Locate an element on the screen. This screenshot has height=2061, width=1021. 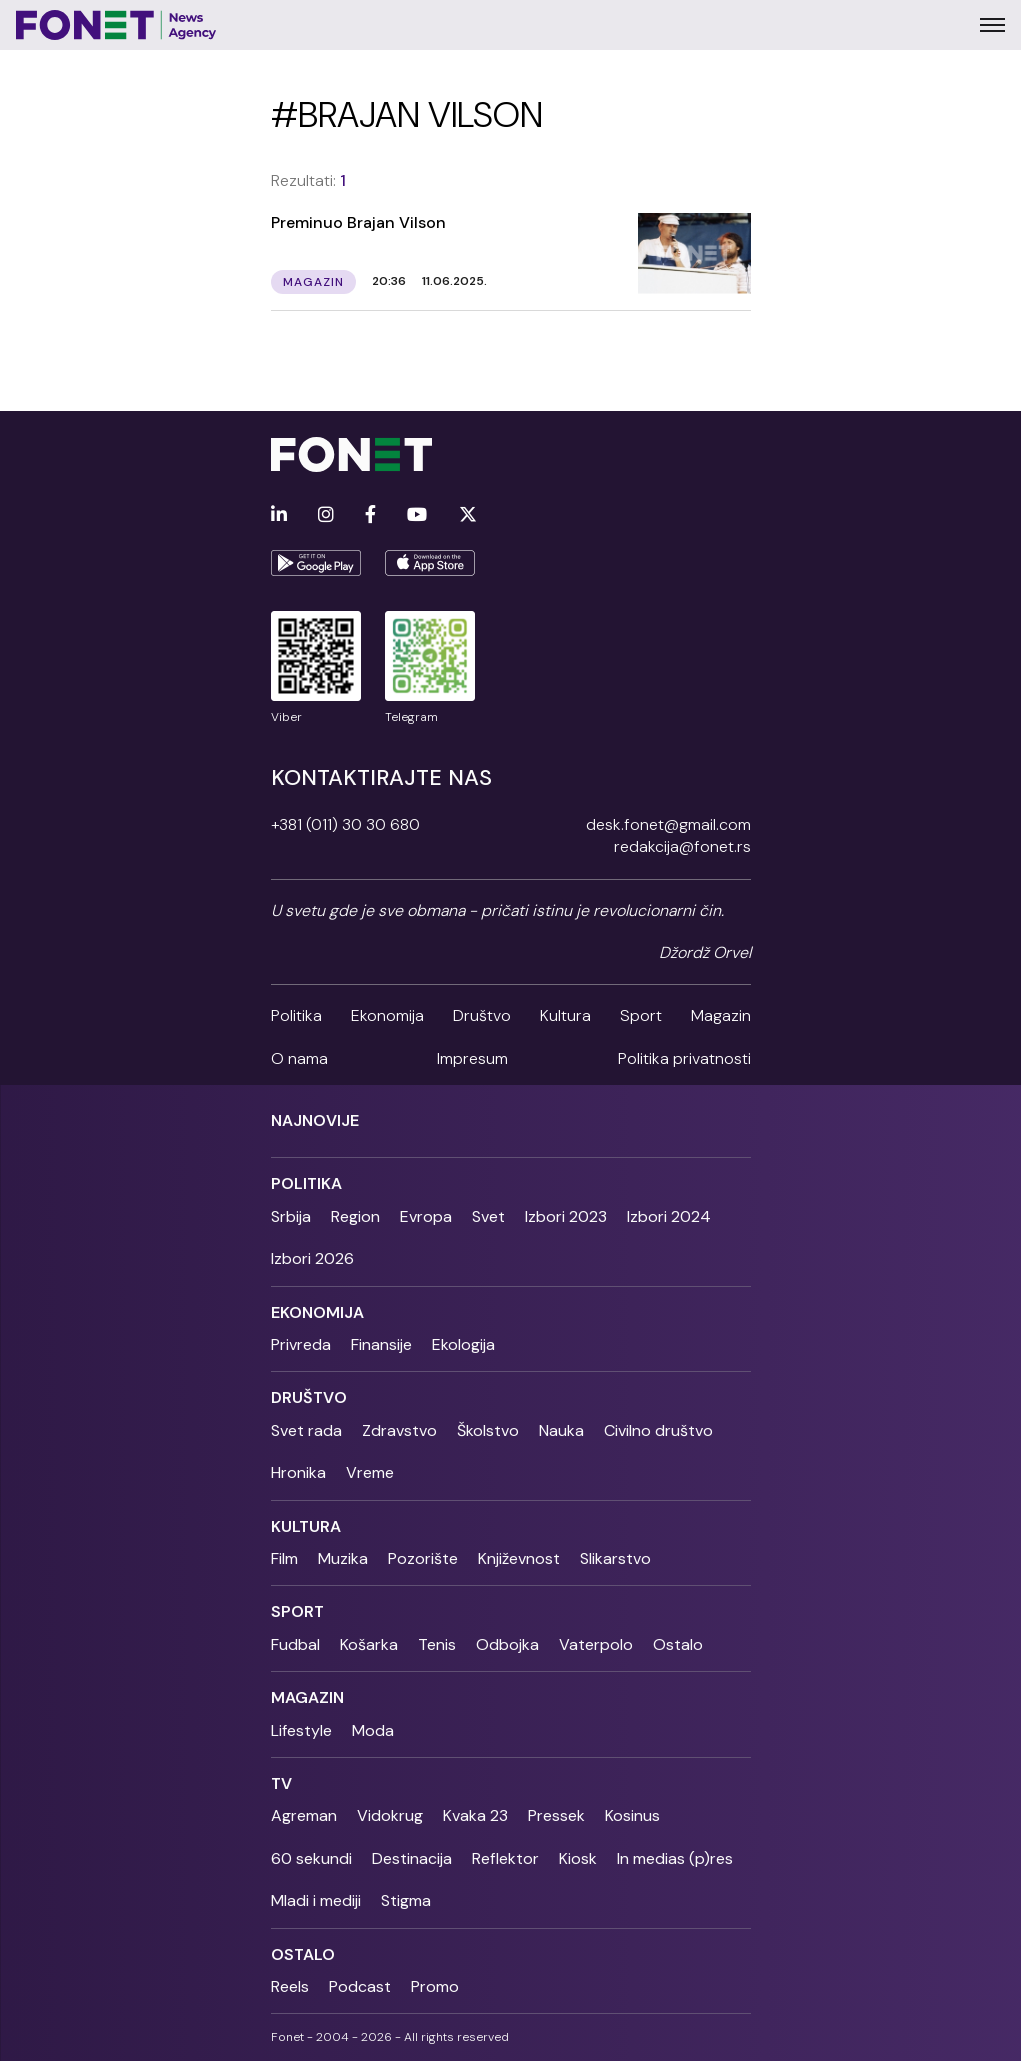
Kultura is located at coordinates (565, 1015).